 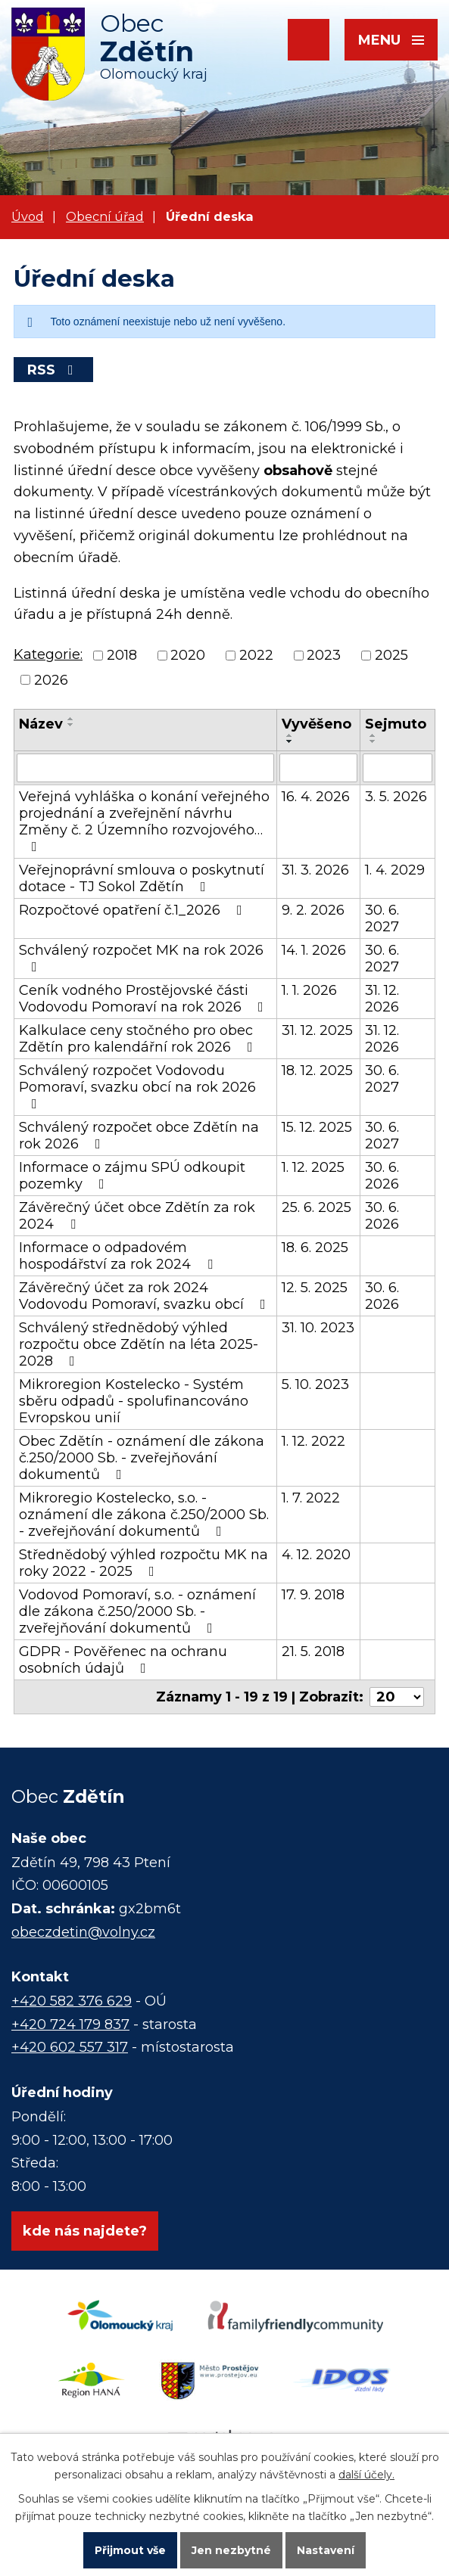 What do you see at coordinates (313, 910) in the screenshot?
I see `9. 2. 2026` at bounding box center [313, 910].